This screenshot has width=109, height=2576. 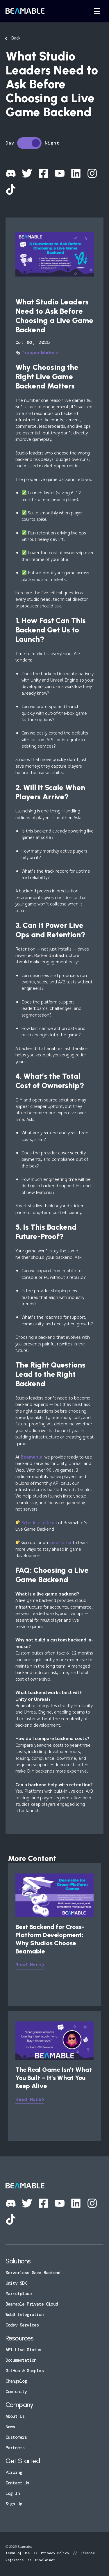 I want to click on Terms of Use, so click(x=19, y=2553).